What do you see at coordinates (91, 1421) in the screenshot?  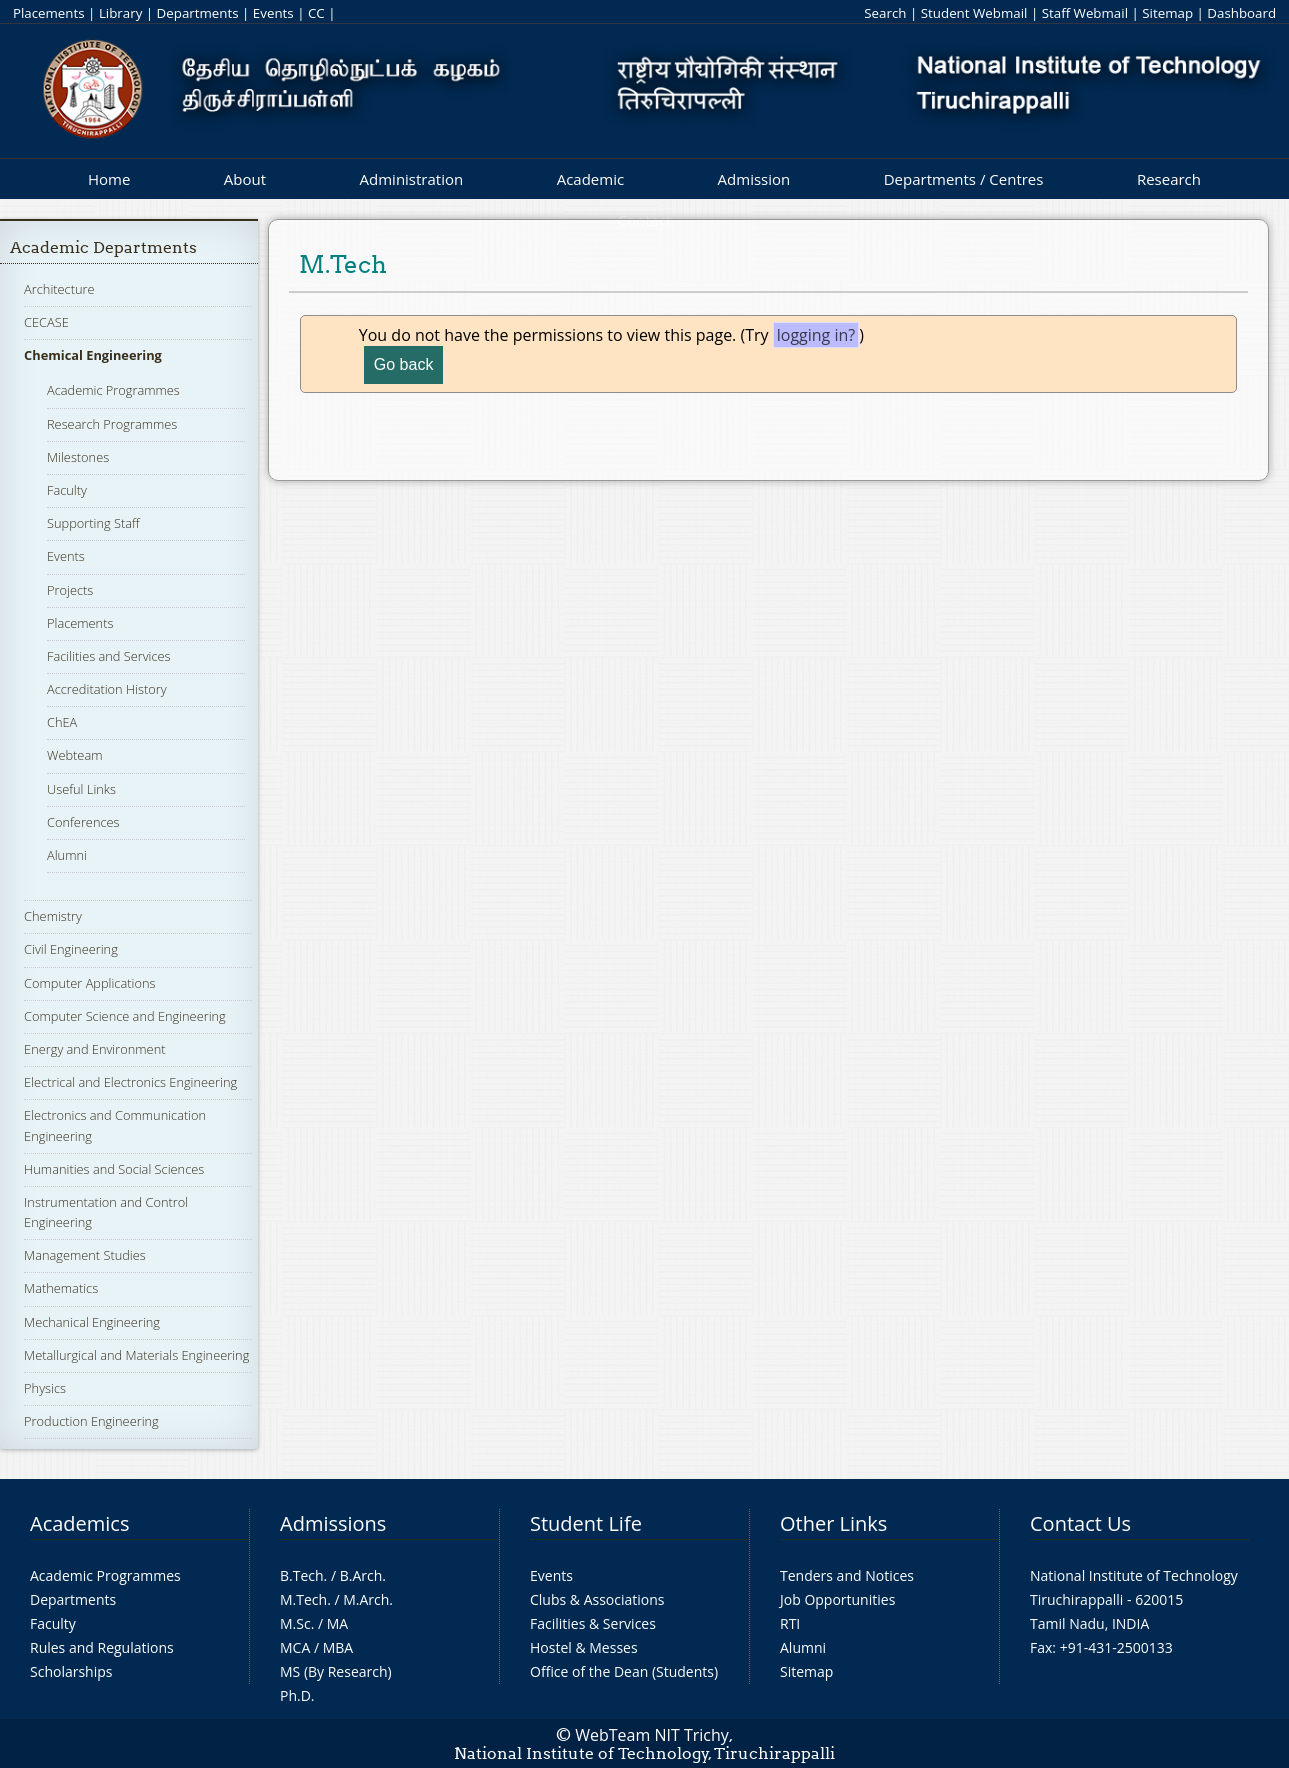 I see `Production Engineering` at bounding box center [91, 1421].